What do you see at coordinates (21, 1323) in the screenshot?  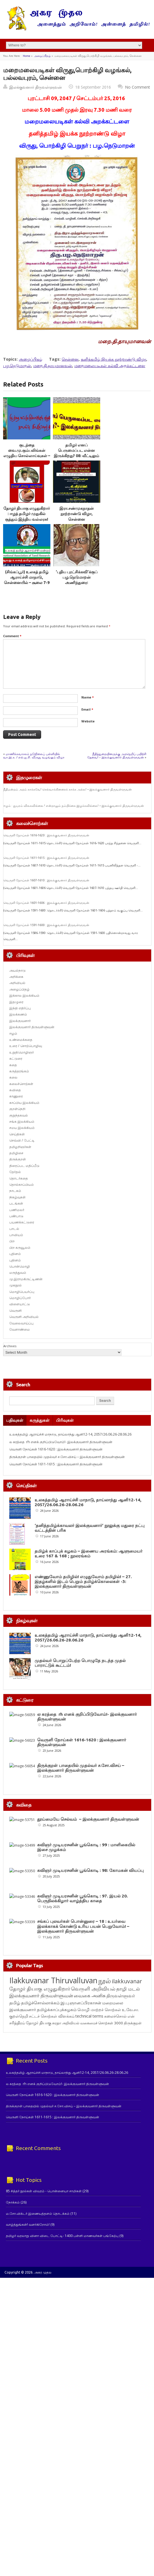 I see `வேலைவாய்ப்பு` at bounding box center [21, 1323].